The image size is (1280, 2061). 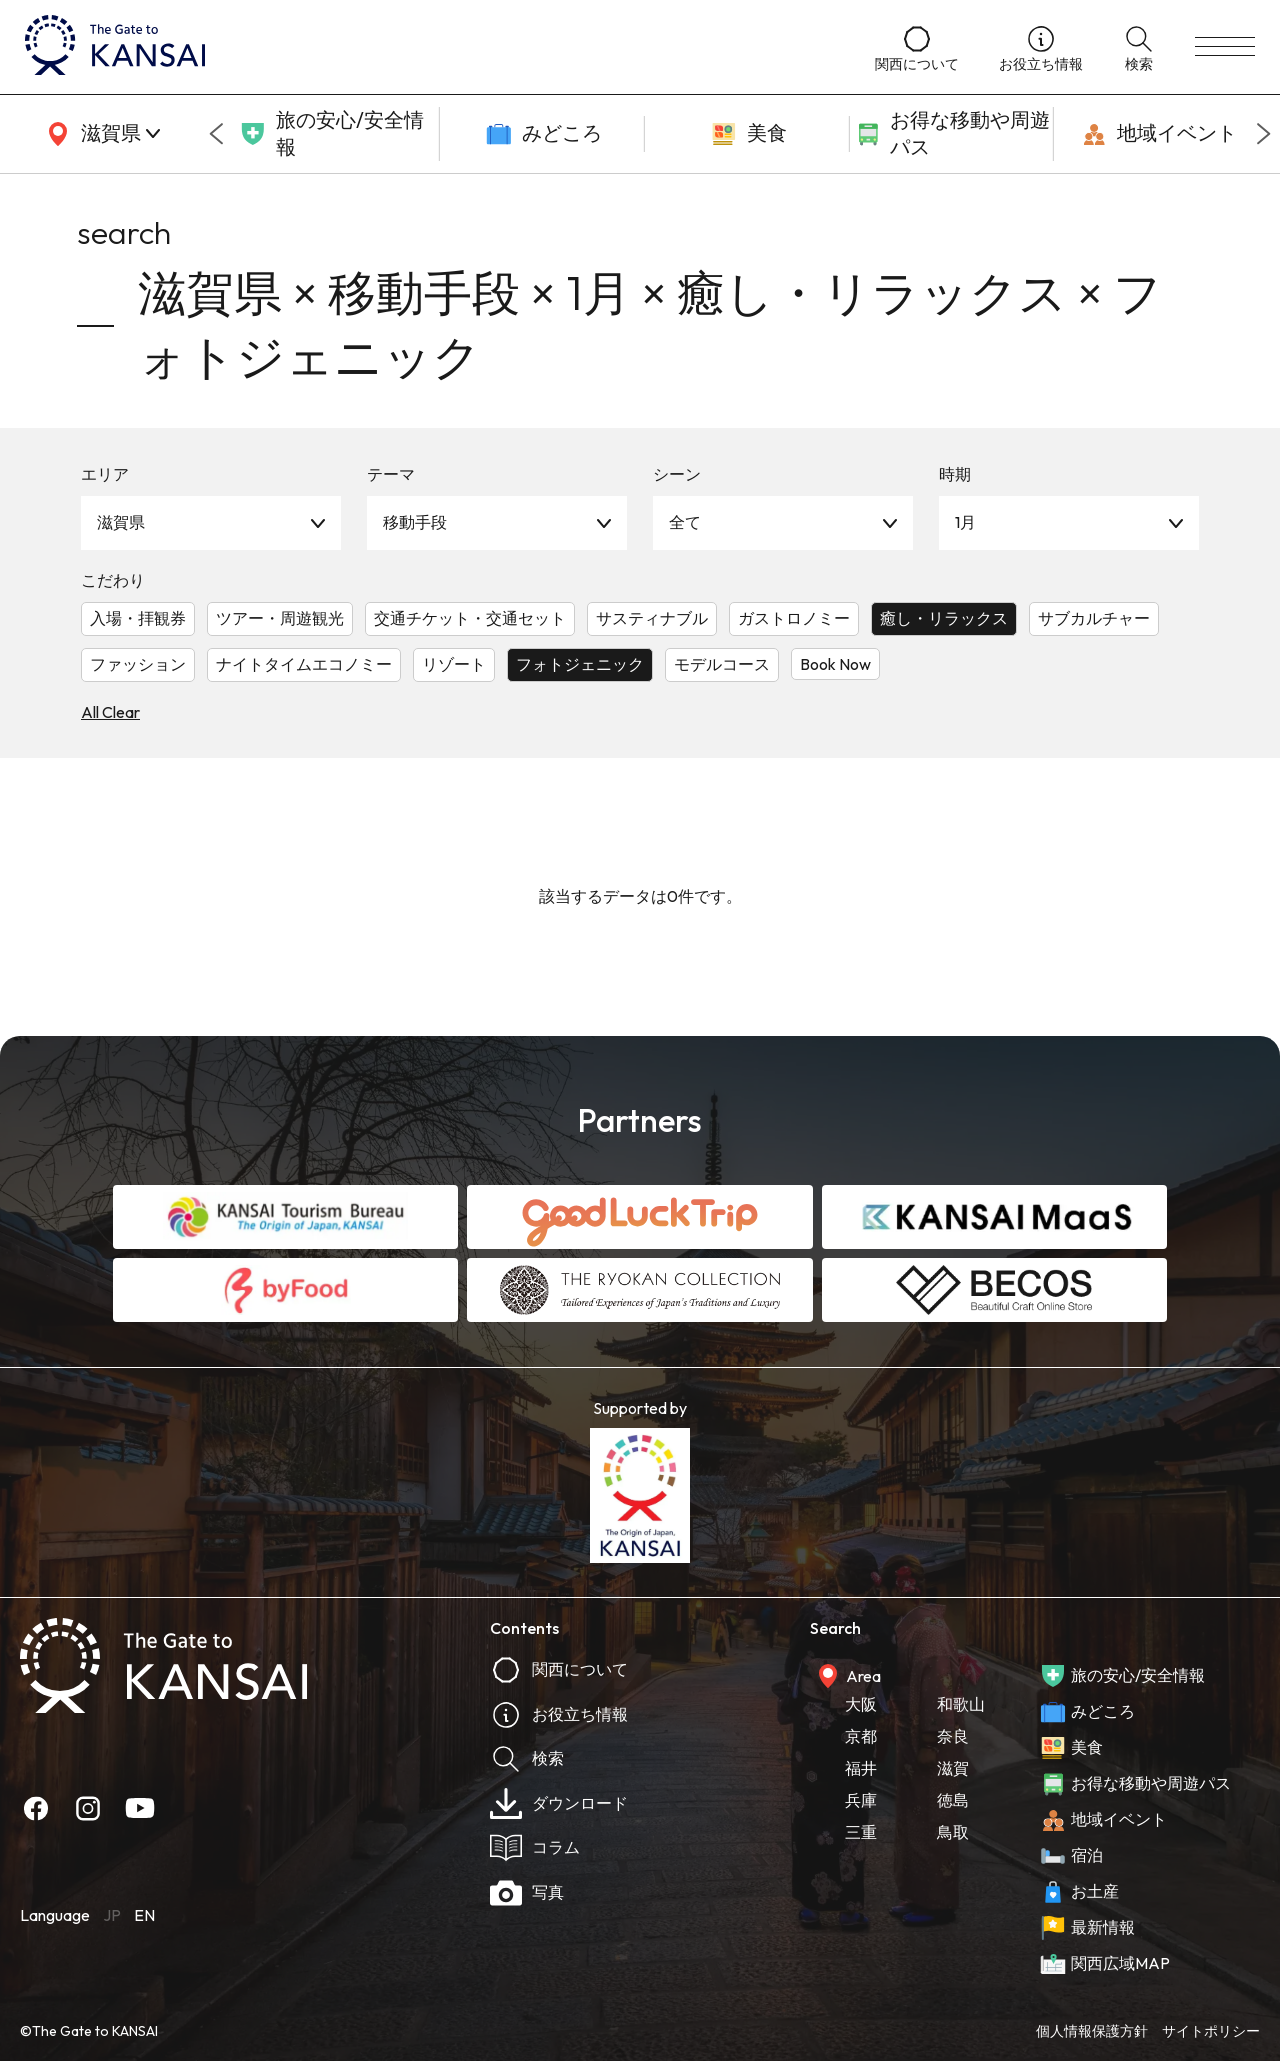 What do you see at coordinates (138, 664) in the screenshot?
I see `ファッション` at bounding box center [138, 664].